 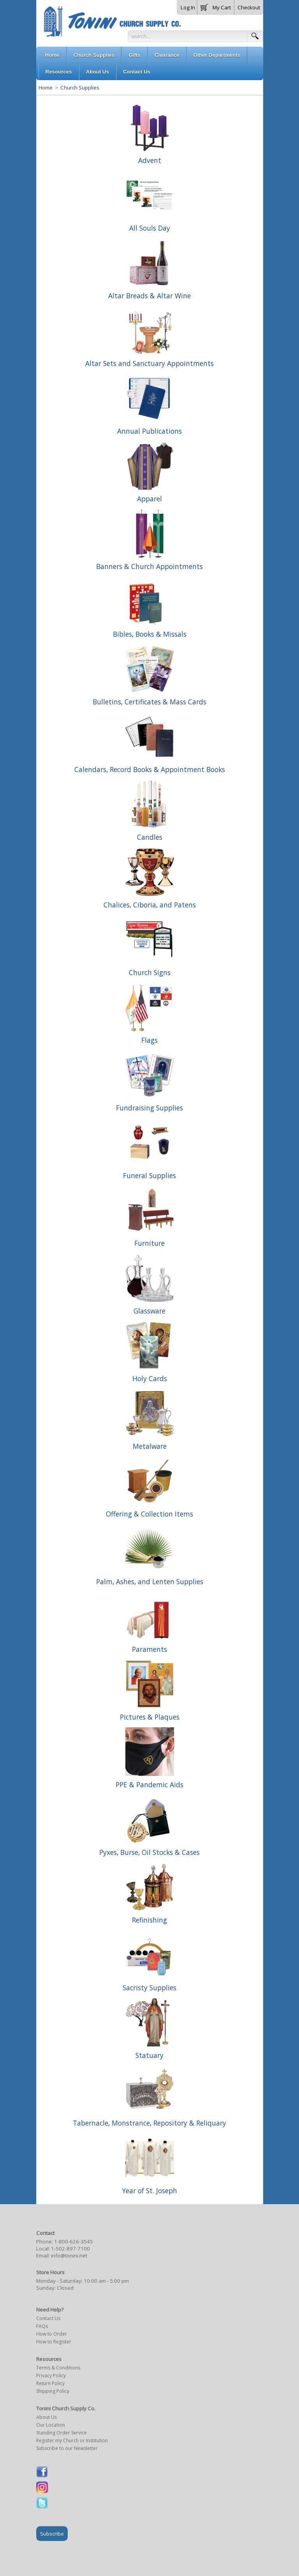 What do you see at coordinates (149, 431) in the screenshot?
I see `Annual Publications` at bounding box center [149, 431].